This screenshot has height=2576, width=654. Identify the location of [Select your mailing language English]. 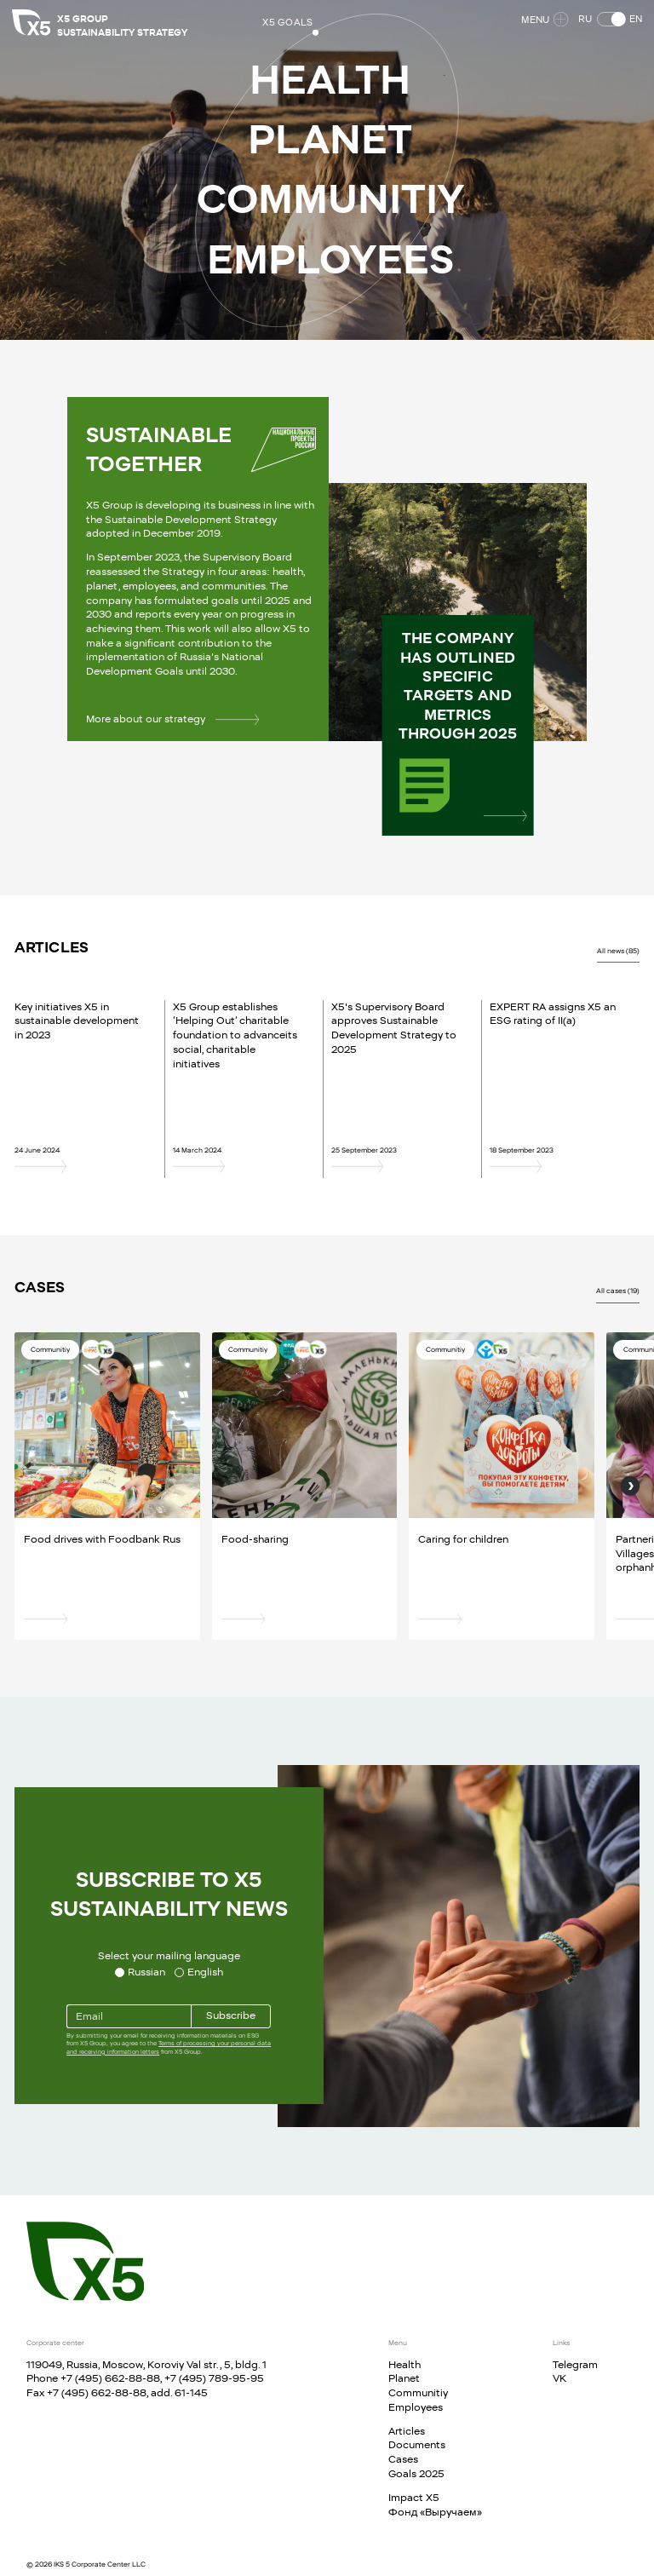
(199, 1972).